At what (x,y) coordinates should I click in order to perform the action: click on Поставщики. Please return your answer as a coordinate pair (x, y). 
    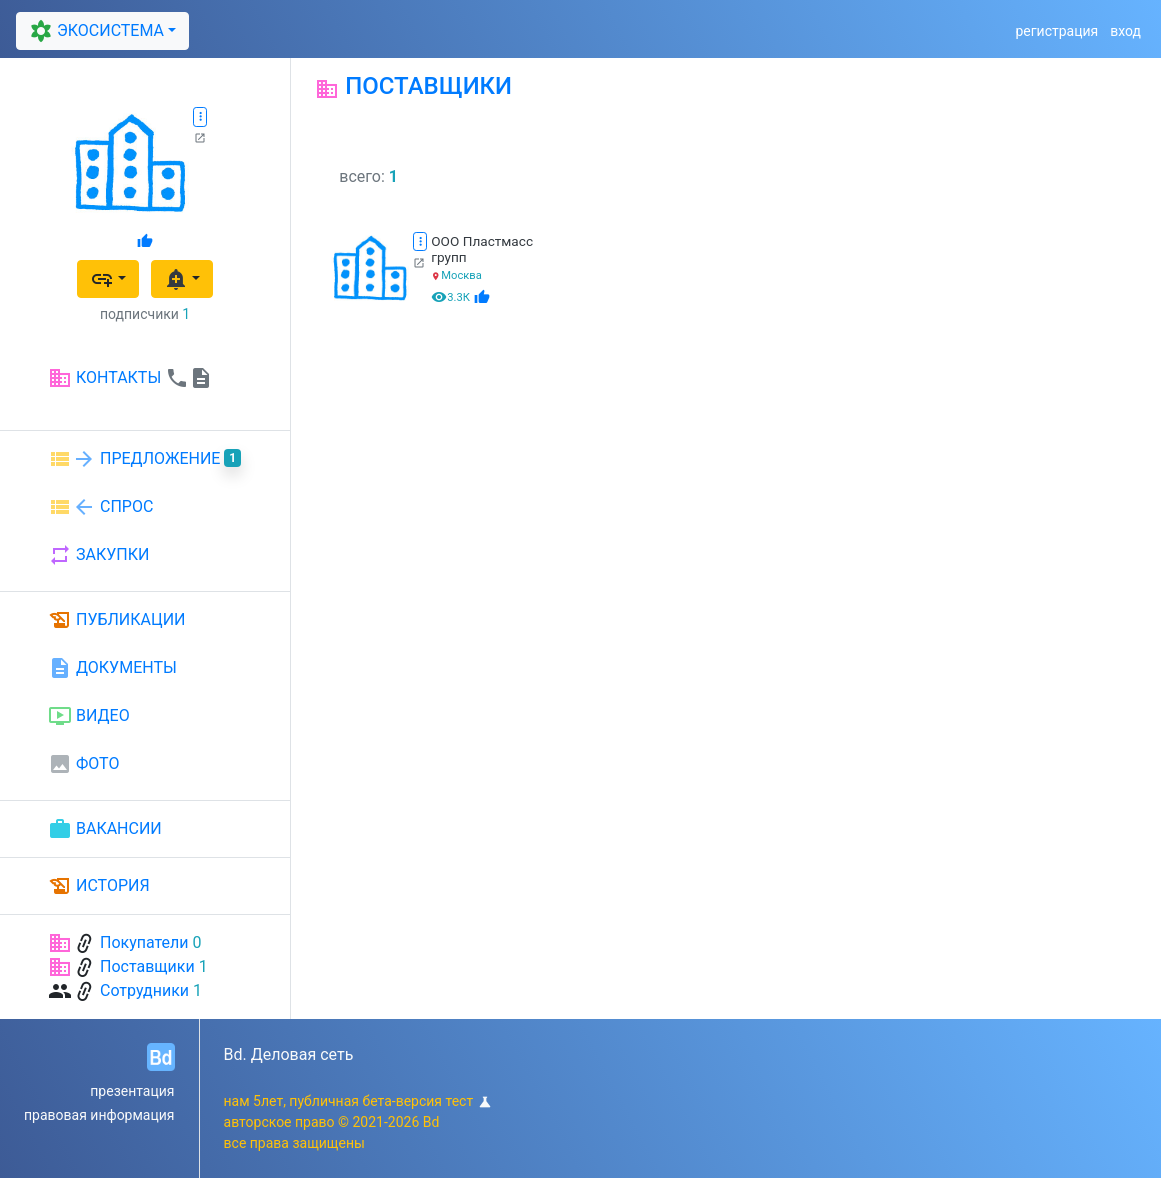
    Looking at the image, I should click on (147, 966).